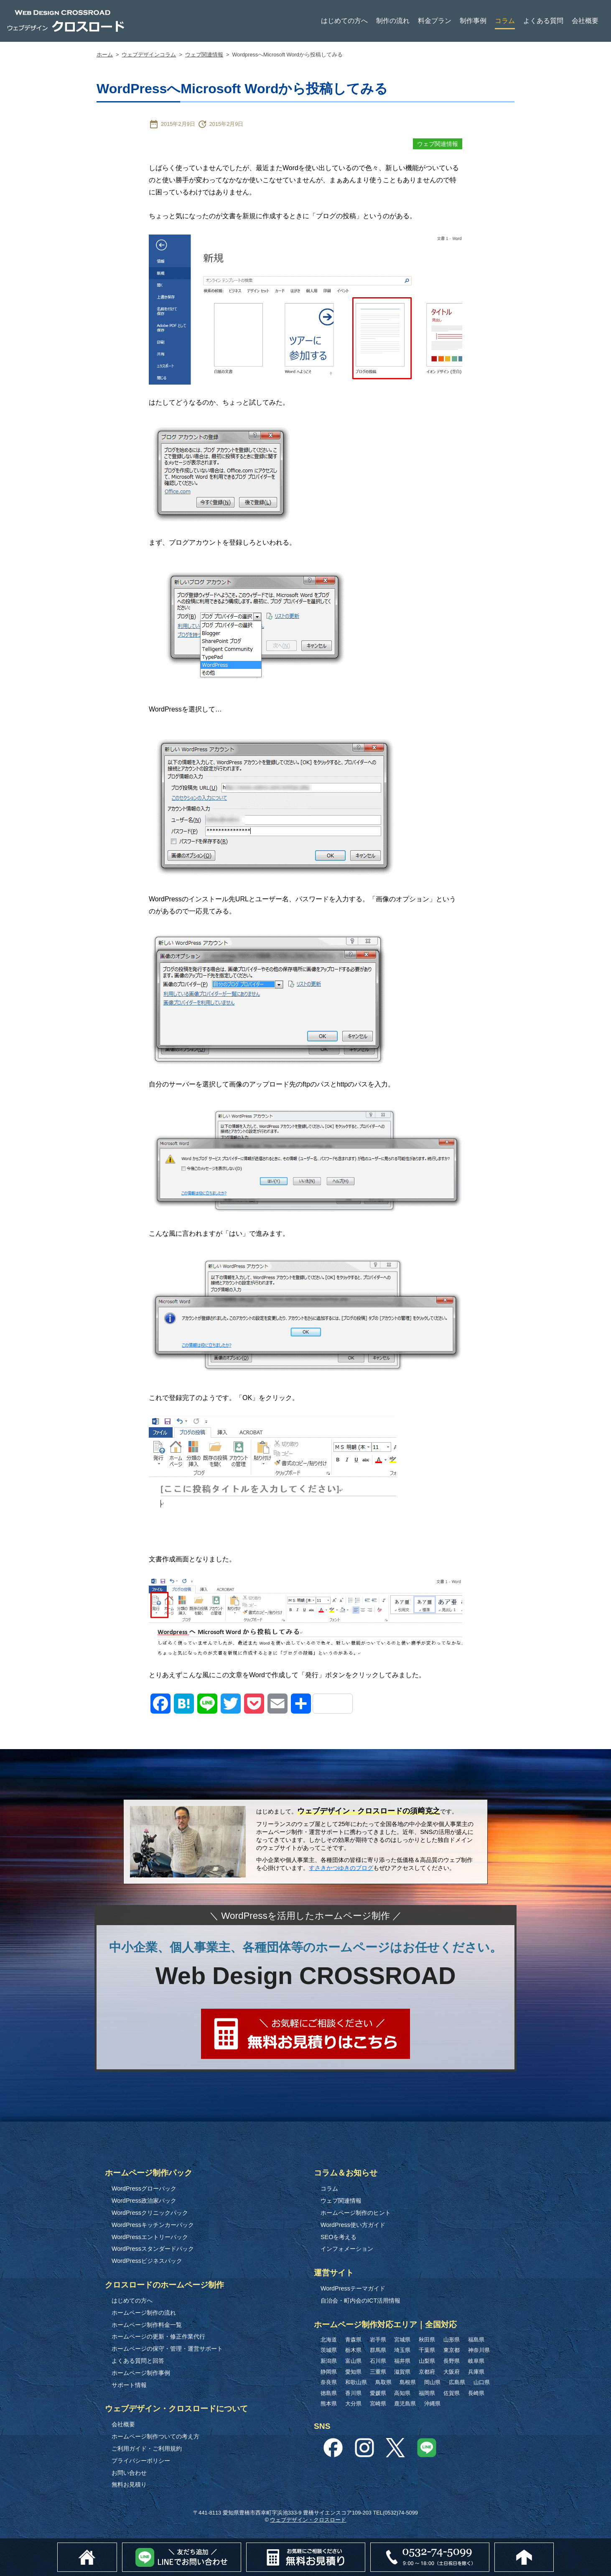 The width and height of the screenshot is (611, 2576). What do you see at coordinates (155, 2436) in the screenshot?
I see `ホームページ制作ついての考え方` at bounding box center [155, 2436].